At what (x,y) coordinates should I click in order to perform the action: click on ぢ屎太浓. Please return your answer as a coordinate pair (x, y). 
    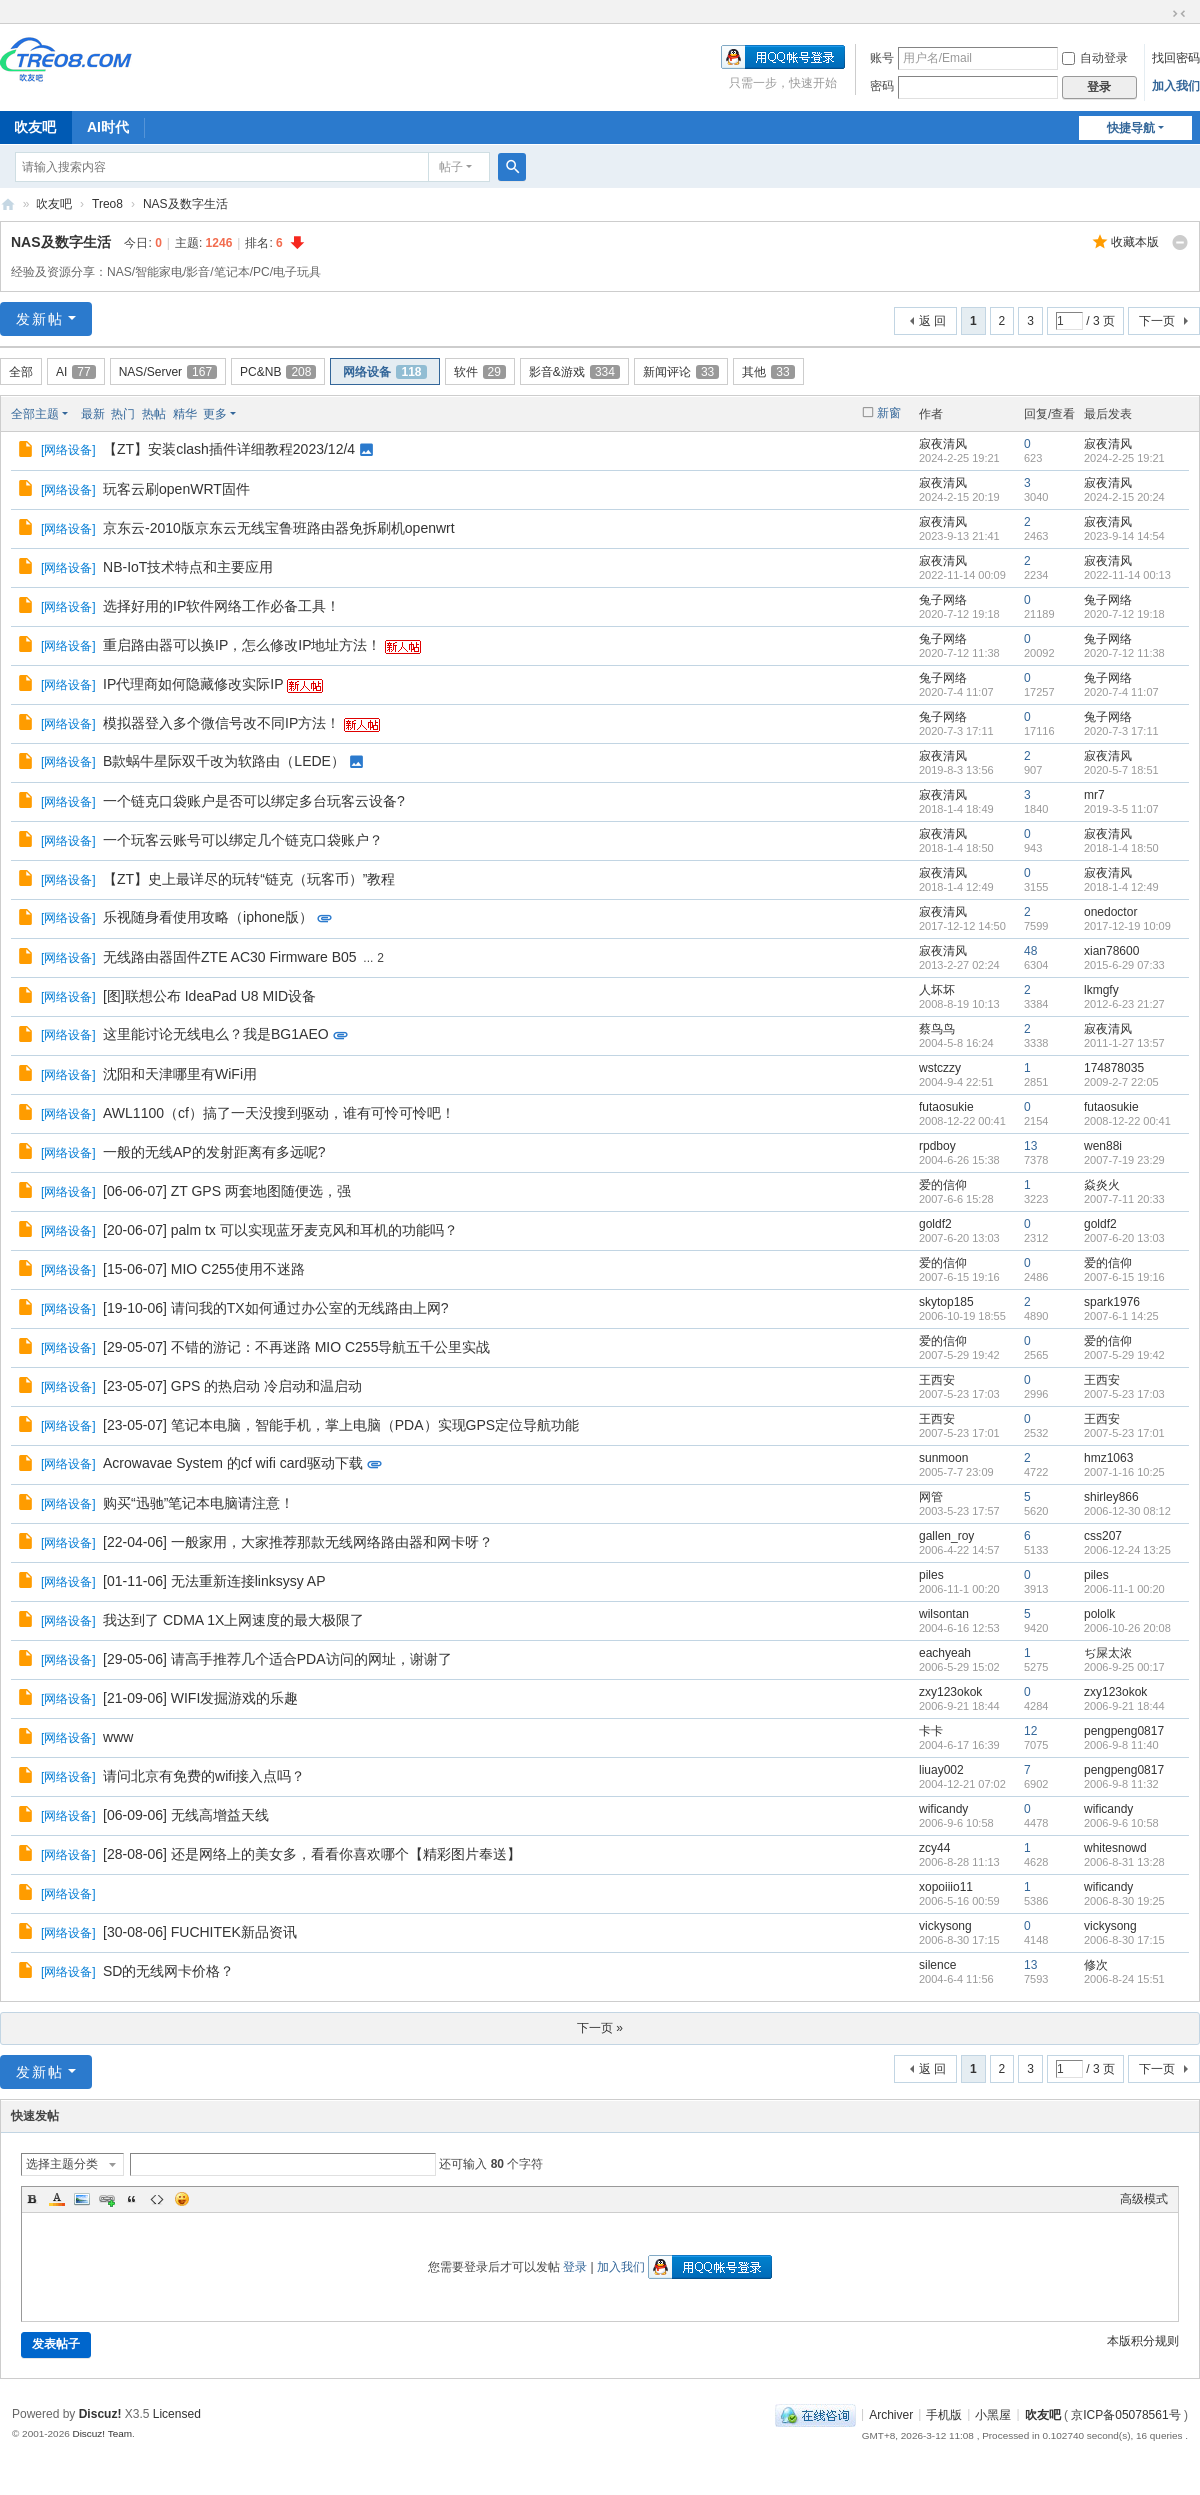
    Looking at the image, I should click on (1108, 1653).